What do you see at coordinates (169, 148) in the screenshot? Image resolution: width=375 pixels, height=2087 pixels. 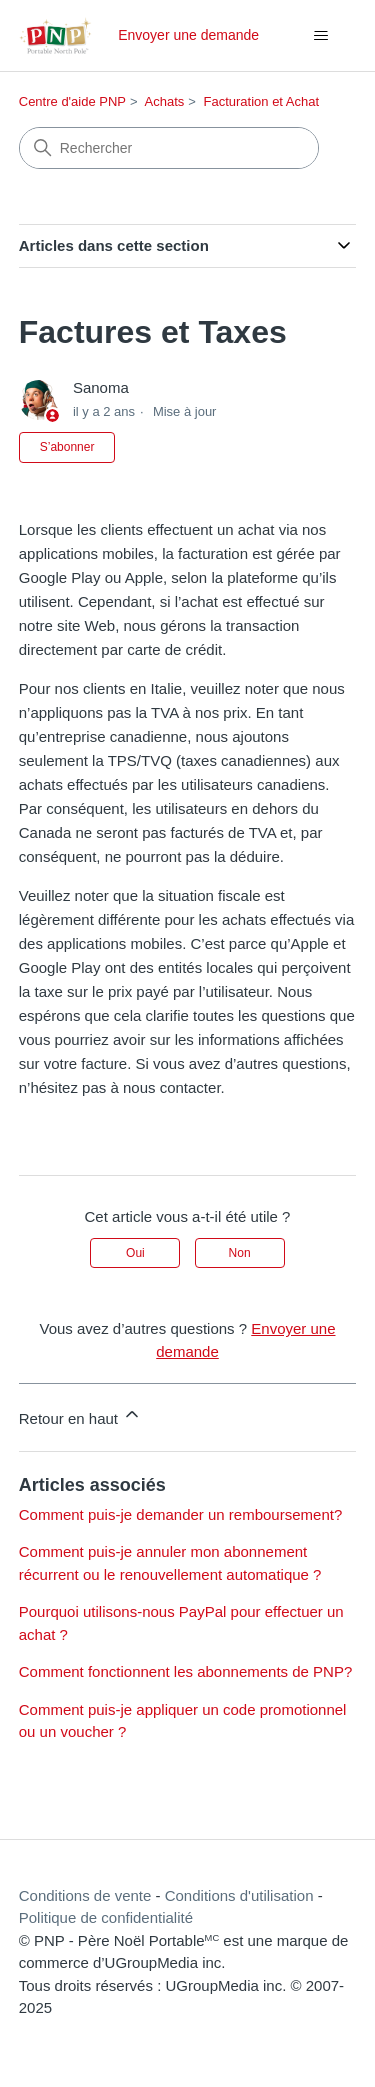 I see `[Rechercher]` at bounding box center [169, 148].